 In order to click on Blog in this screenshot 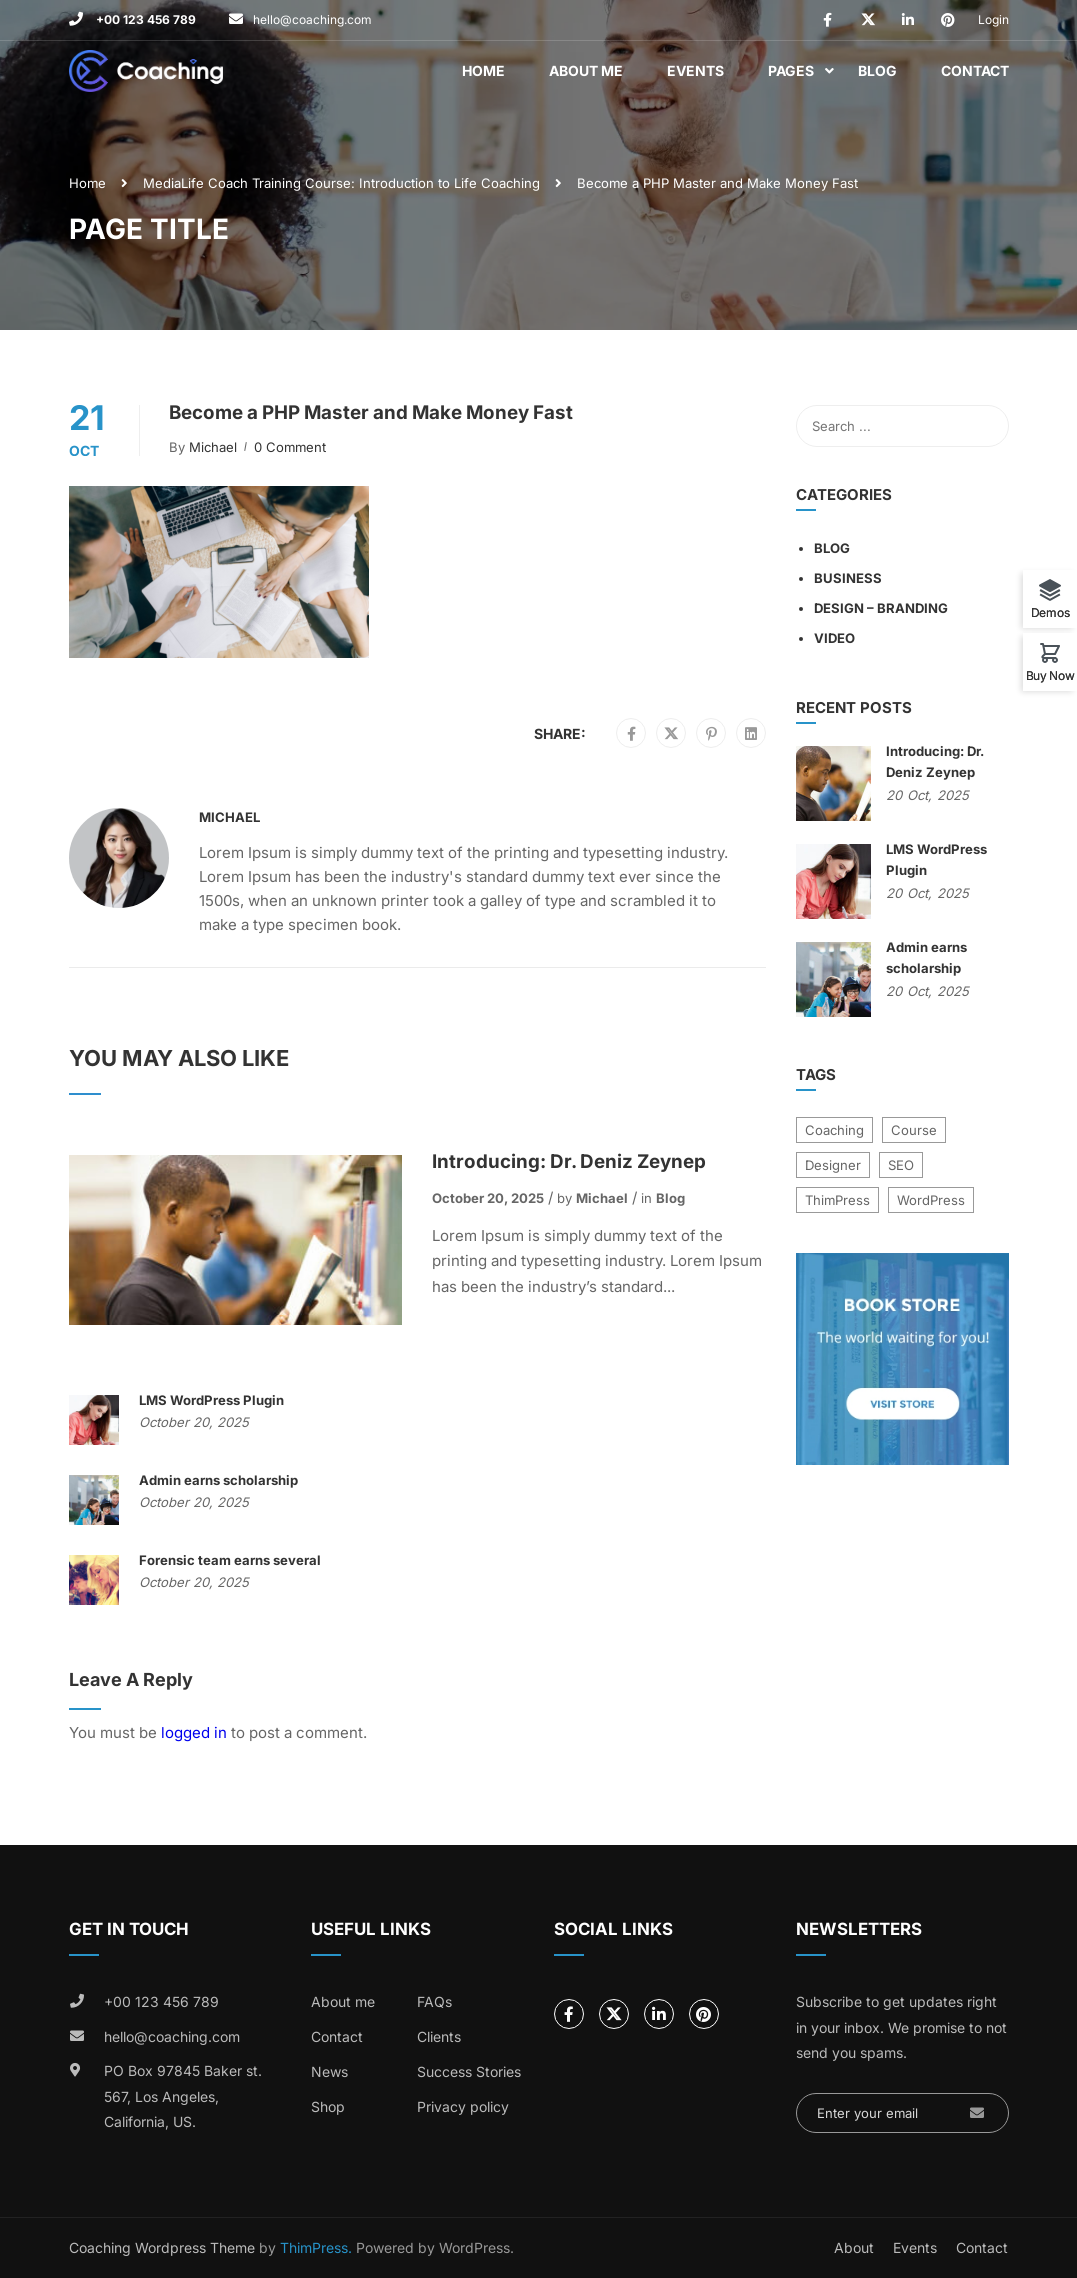, I will do `click(877, 70)`.